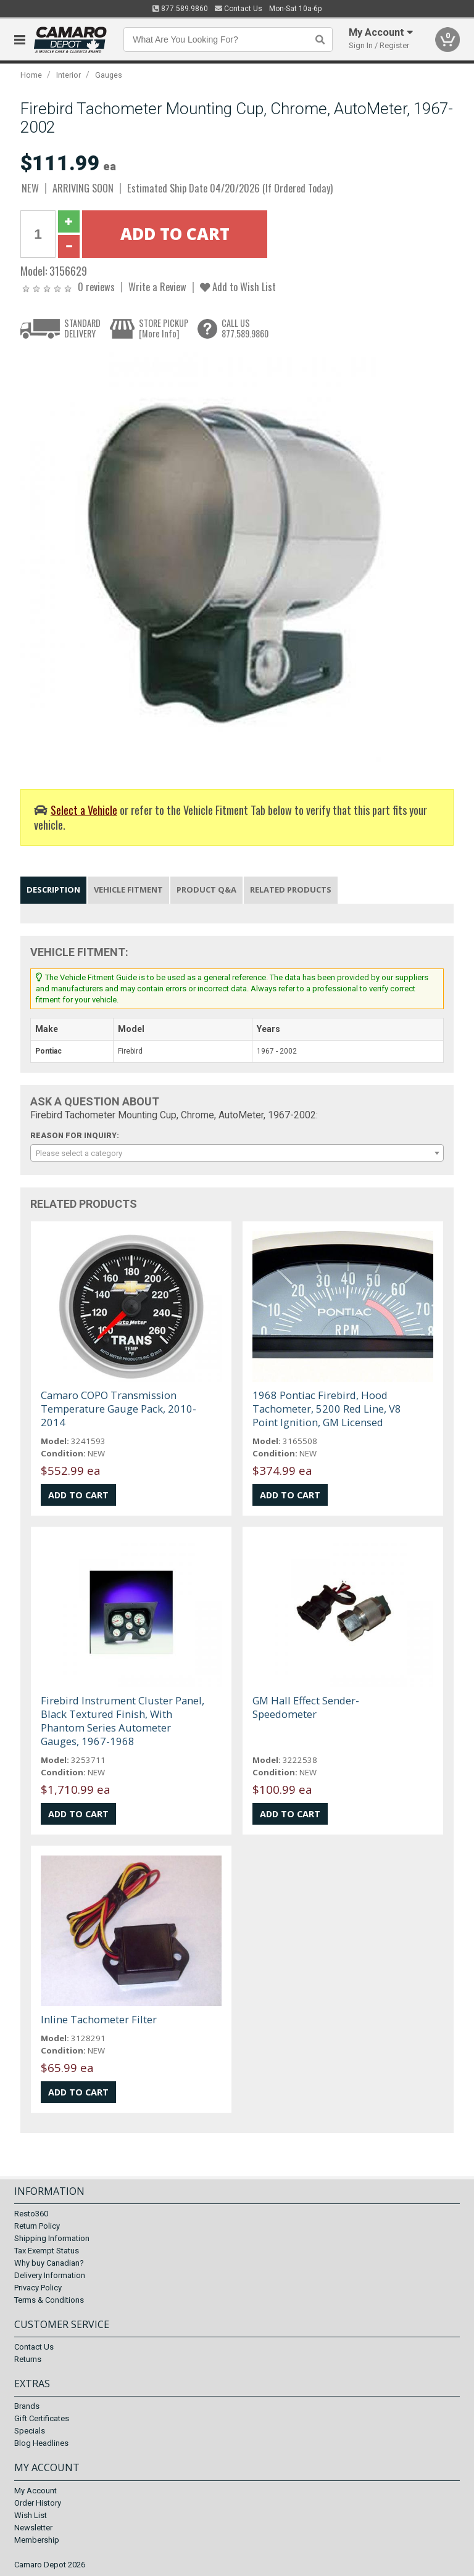 This screenshot has height=2576, width=474. I want to click on Write a Review, so click(157, 286).